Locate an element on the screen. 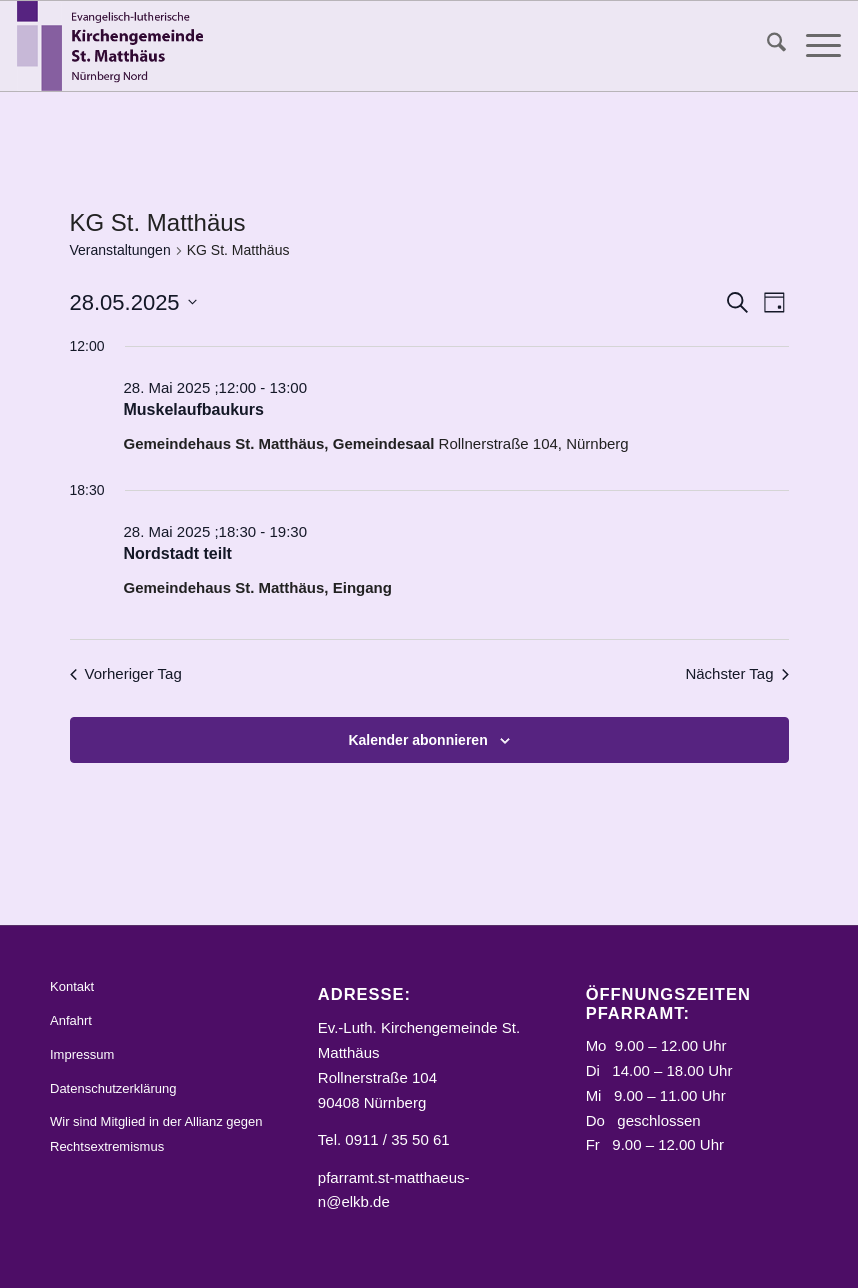  [Logo_STM] is located at coordinates (115, 46).